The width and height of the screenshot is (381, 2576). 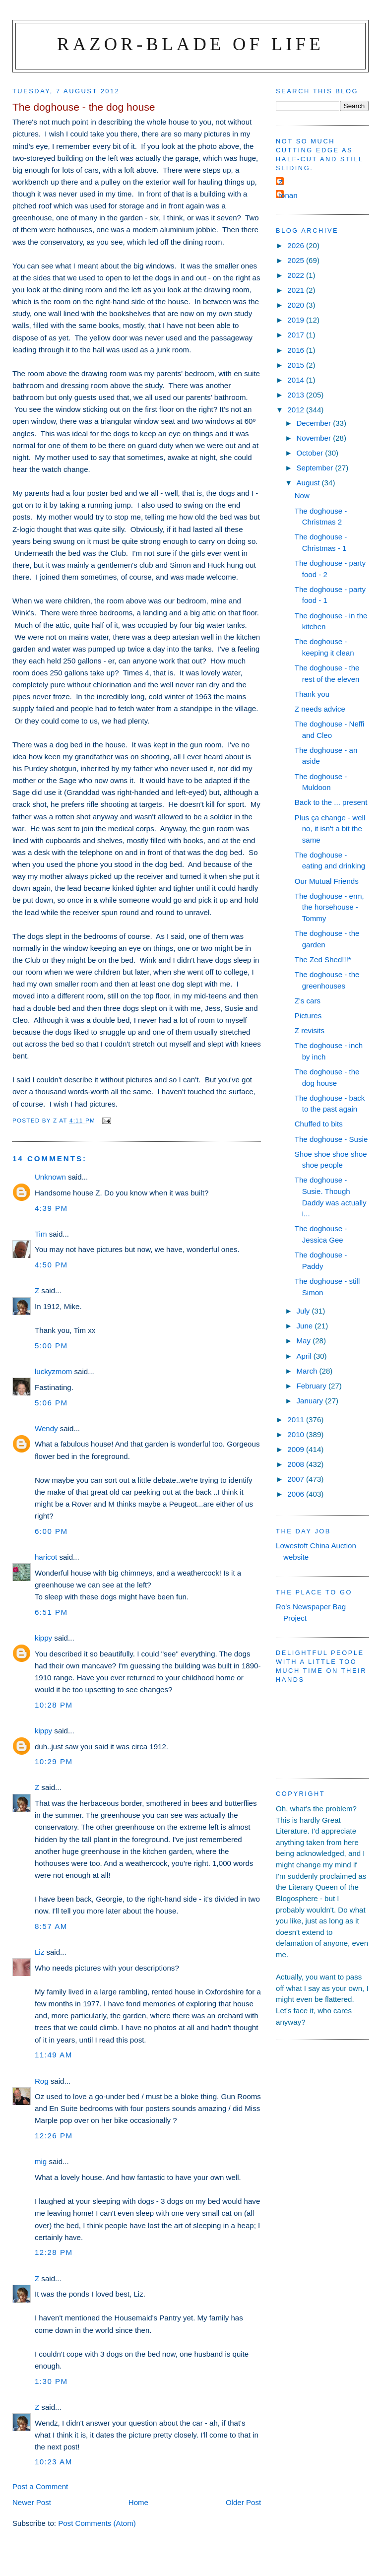 What do you see at coordinates (296, 1494) in the screenshot?
I see `2006` at bounding box center [296, 1494].